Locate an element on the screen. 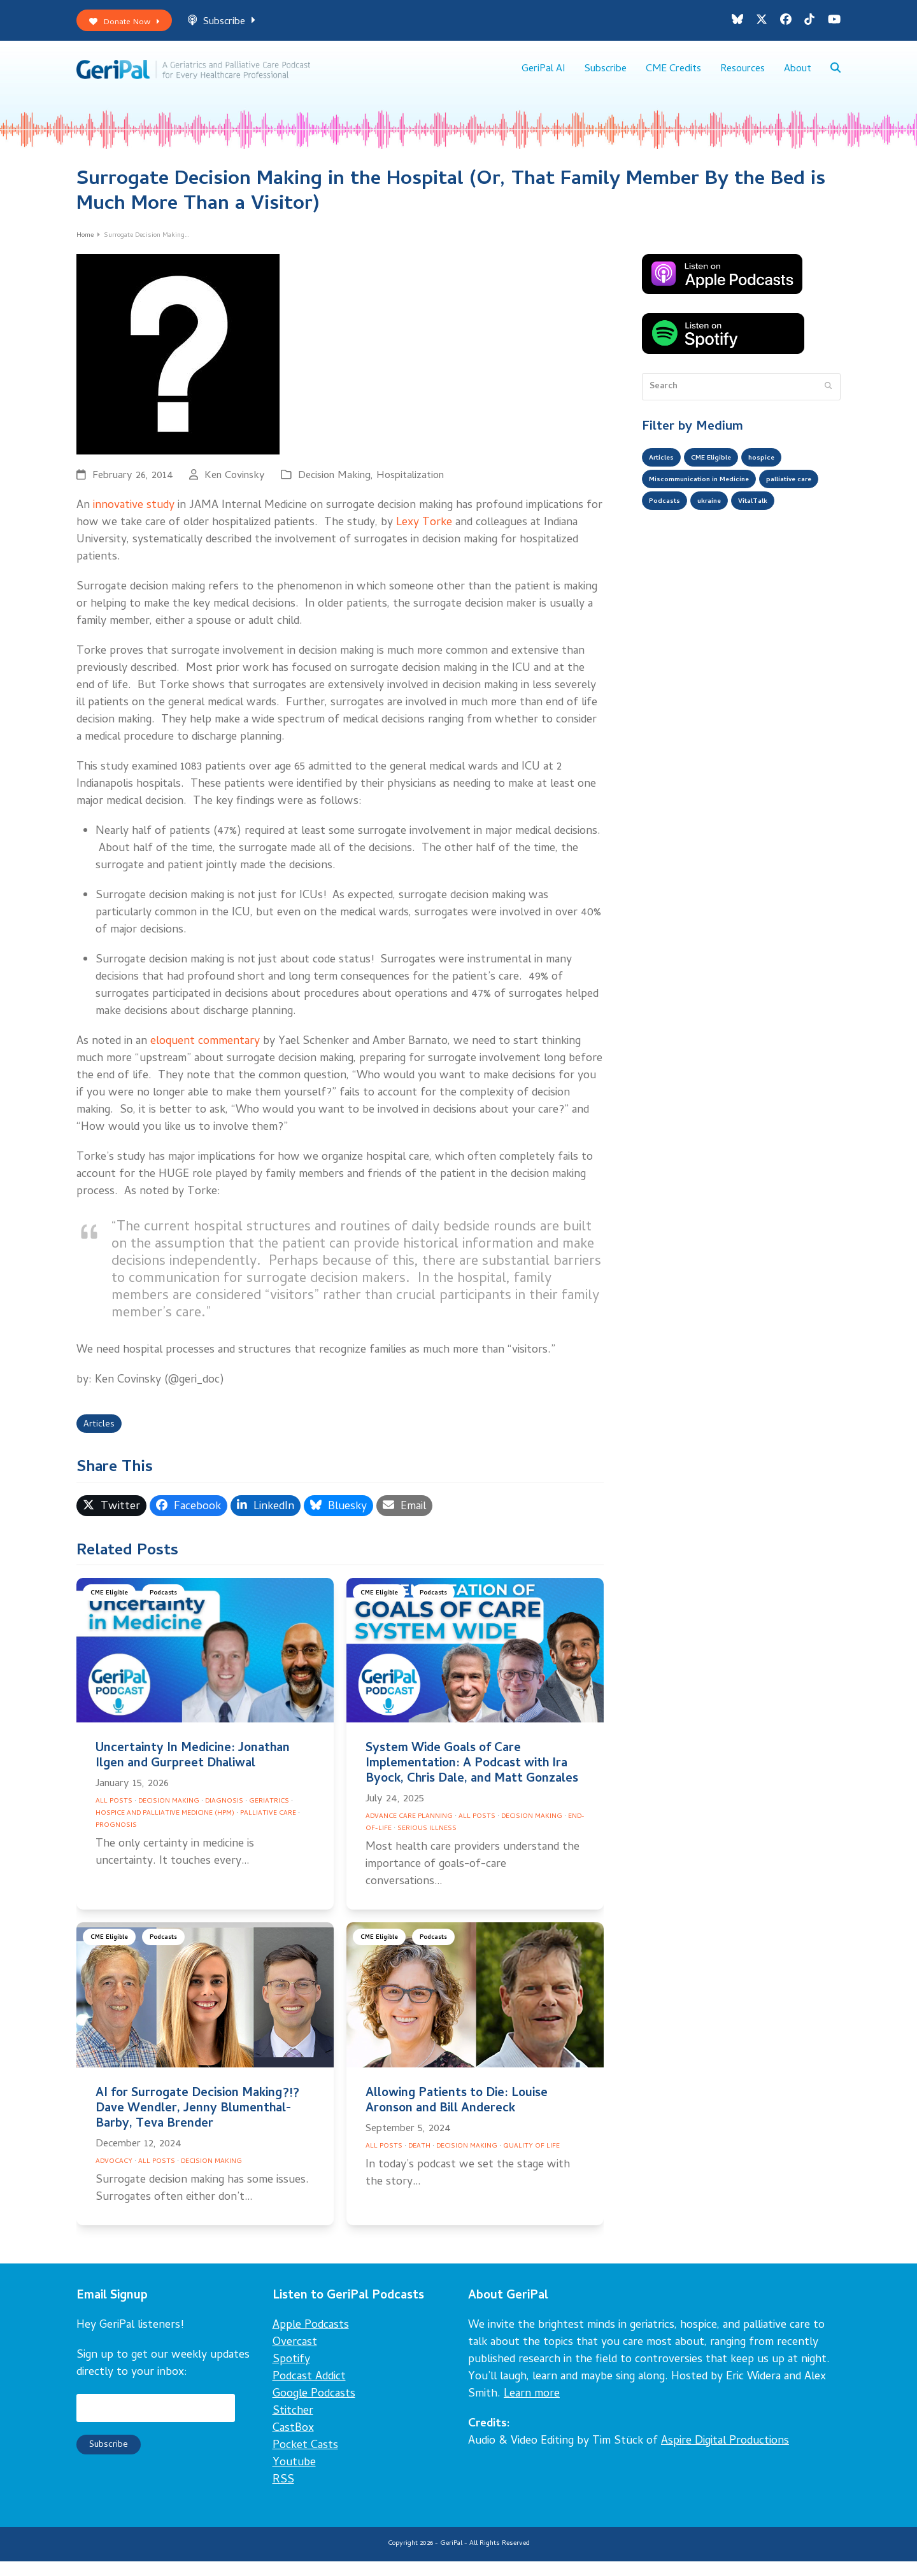 This screenshot has height=2576, width=917. Uncertainty In Medicine: Jonathan Ilgen and Gurpreet Dhaliwal is located at coordinates (193, 1771).